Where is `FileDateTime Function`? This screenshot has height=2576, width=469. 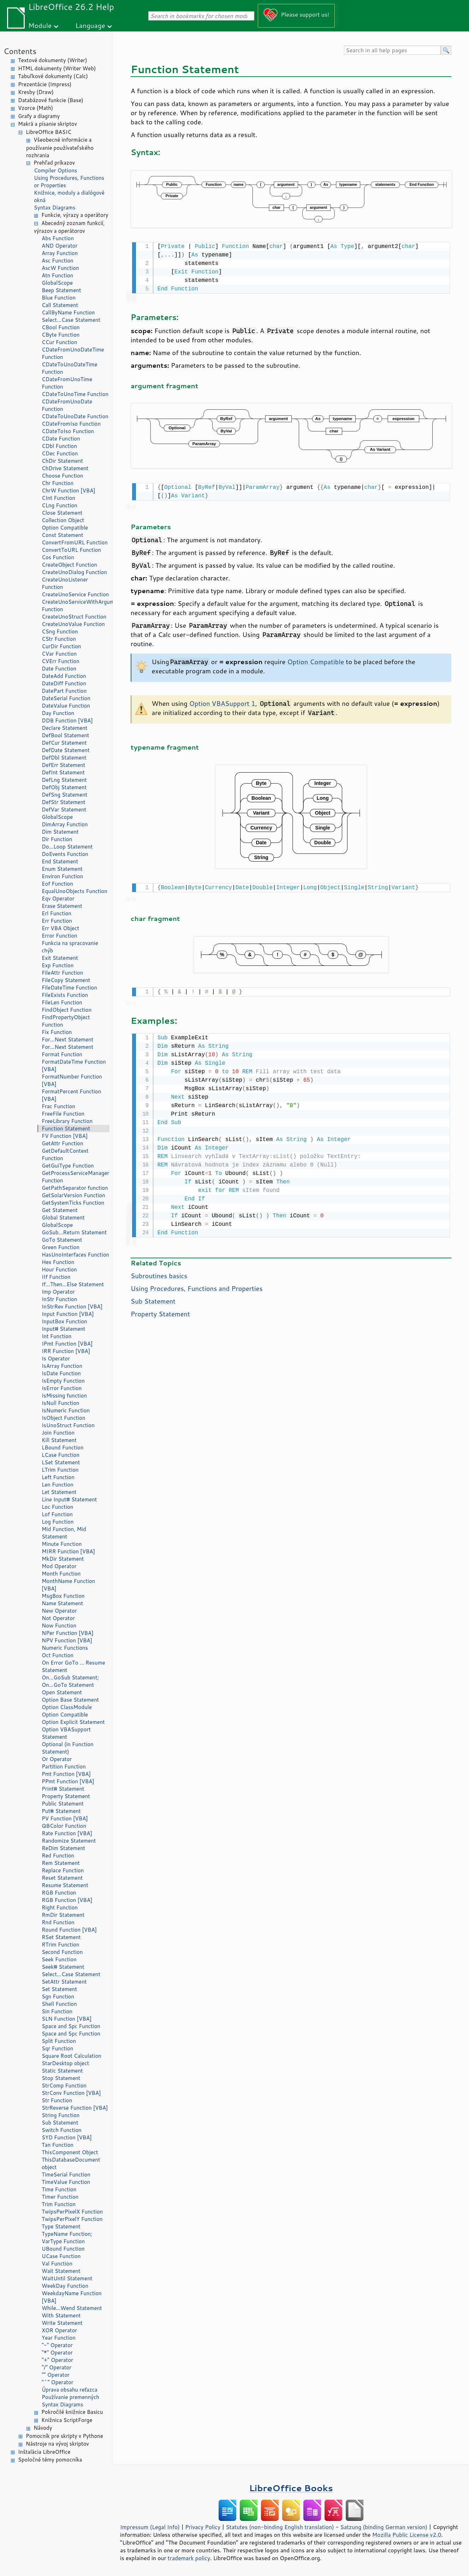 FileDateTime Function is located at coordinates (69, 987).